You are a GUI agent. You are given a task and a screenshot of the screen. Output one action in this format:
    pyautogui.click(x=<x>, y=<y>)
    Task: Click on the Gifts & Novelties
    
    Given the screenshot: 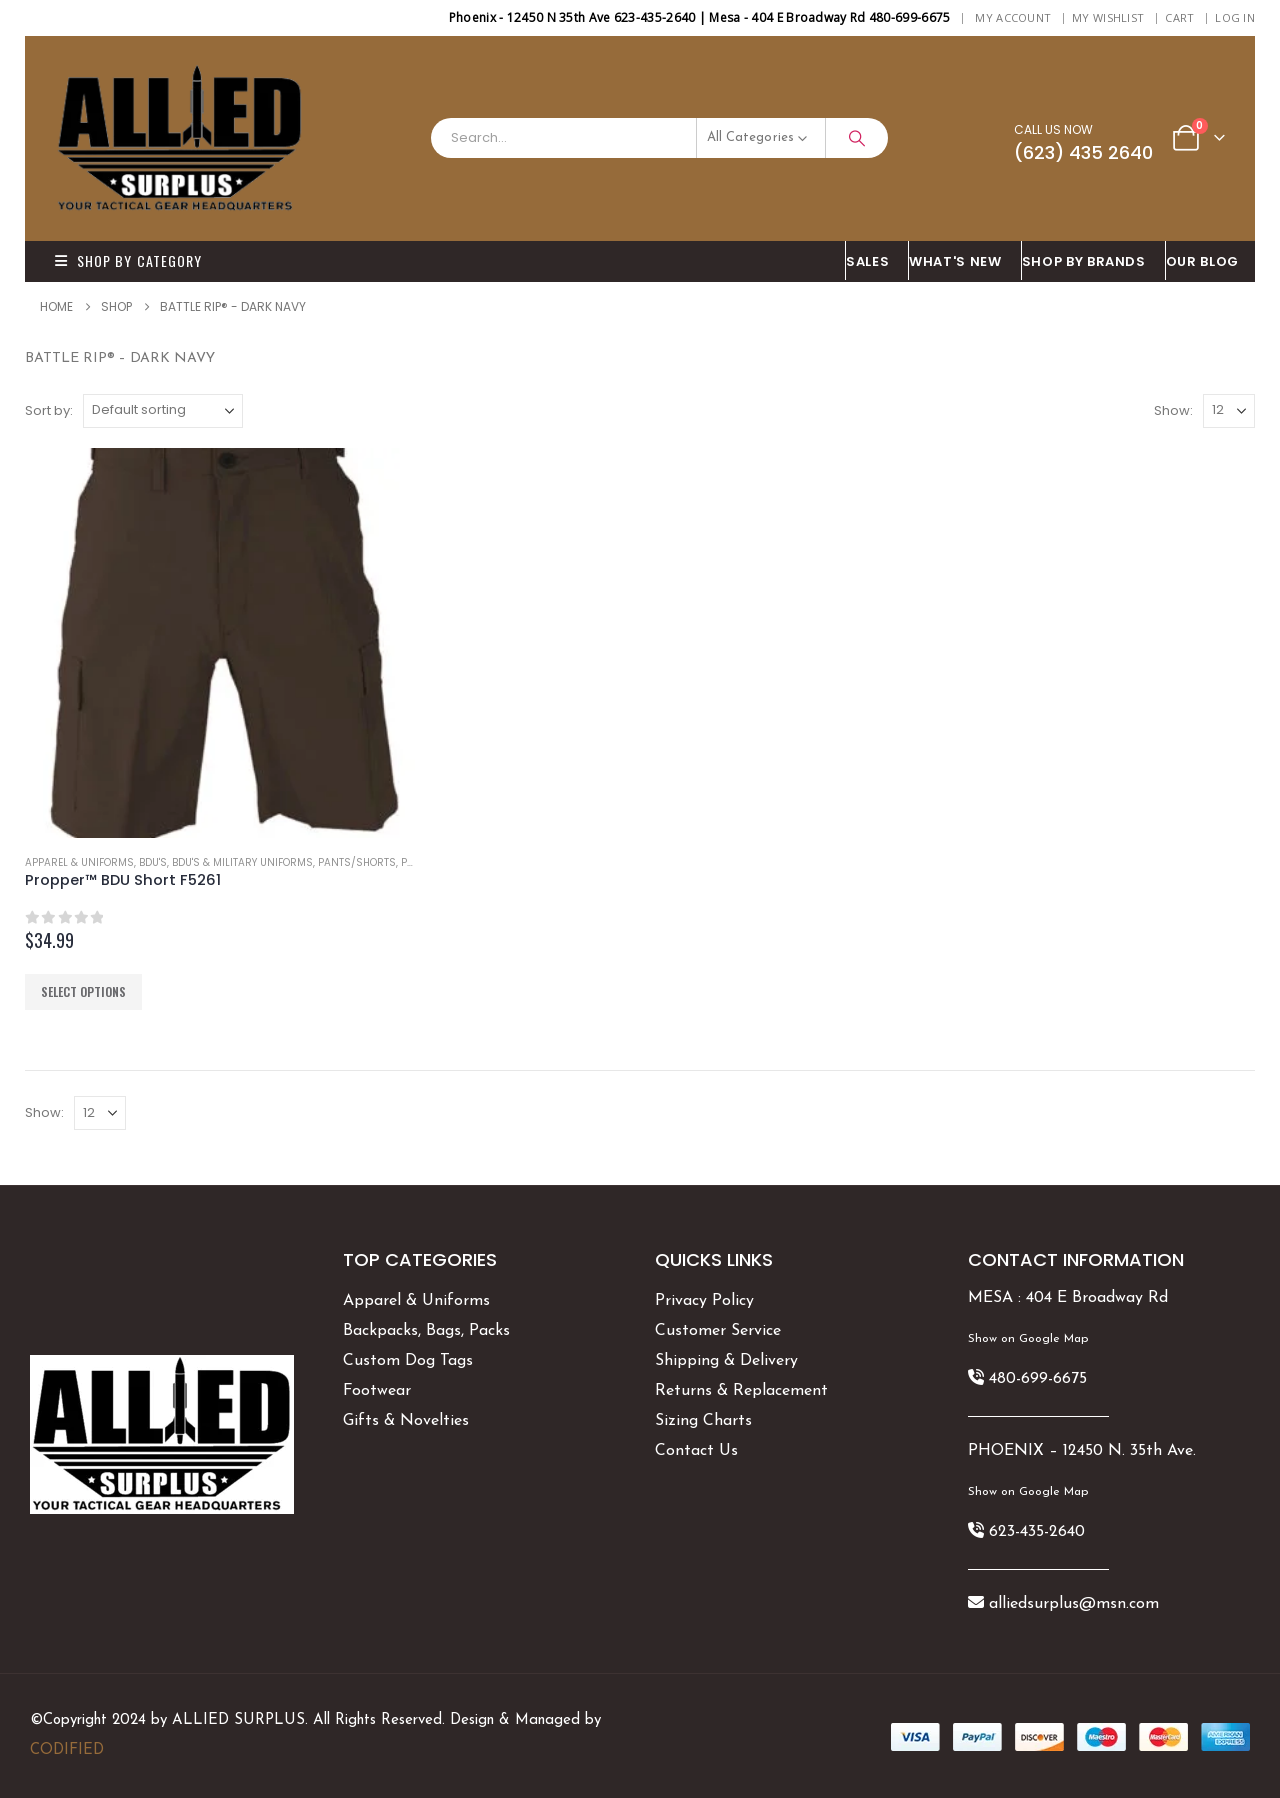 What is the action you would take?
    pyautogui.click(x=406, y=1421)
    